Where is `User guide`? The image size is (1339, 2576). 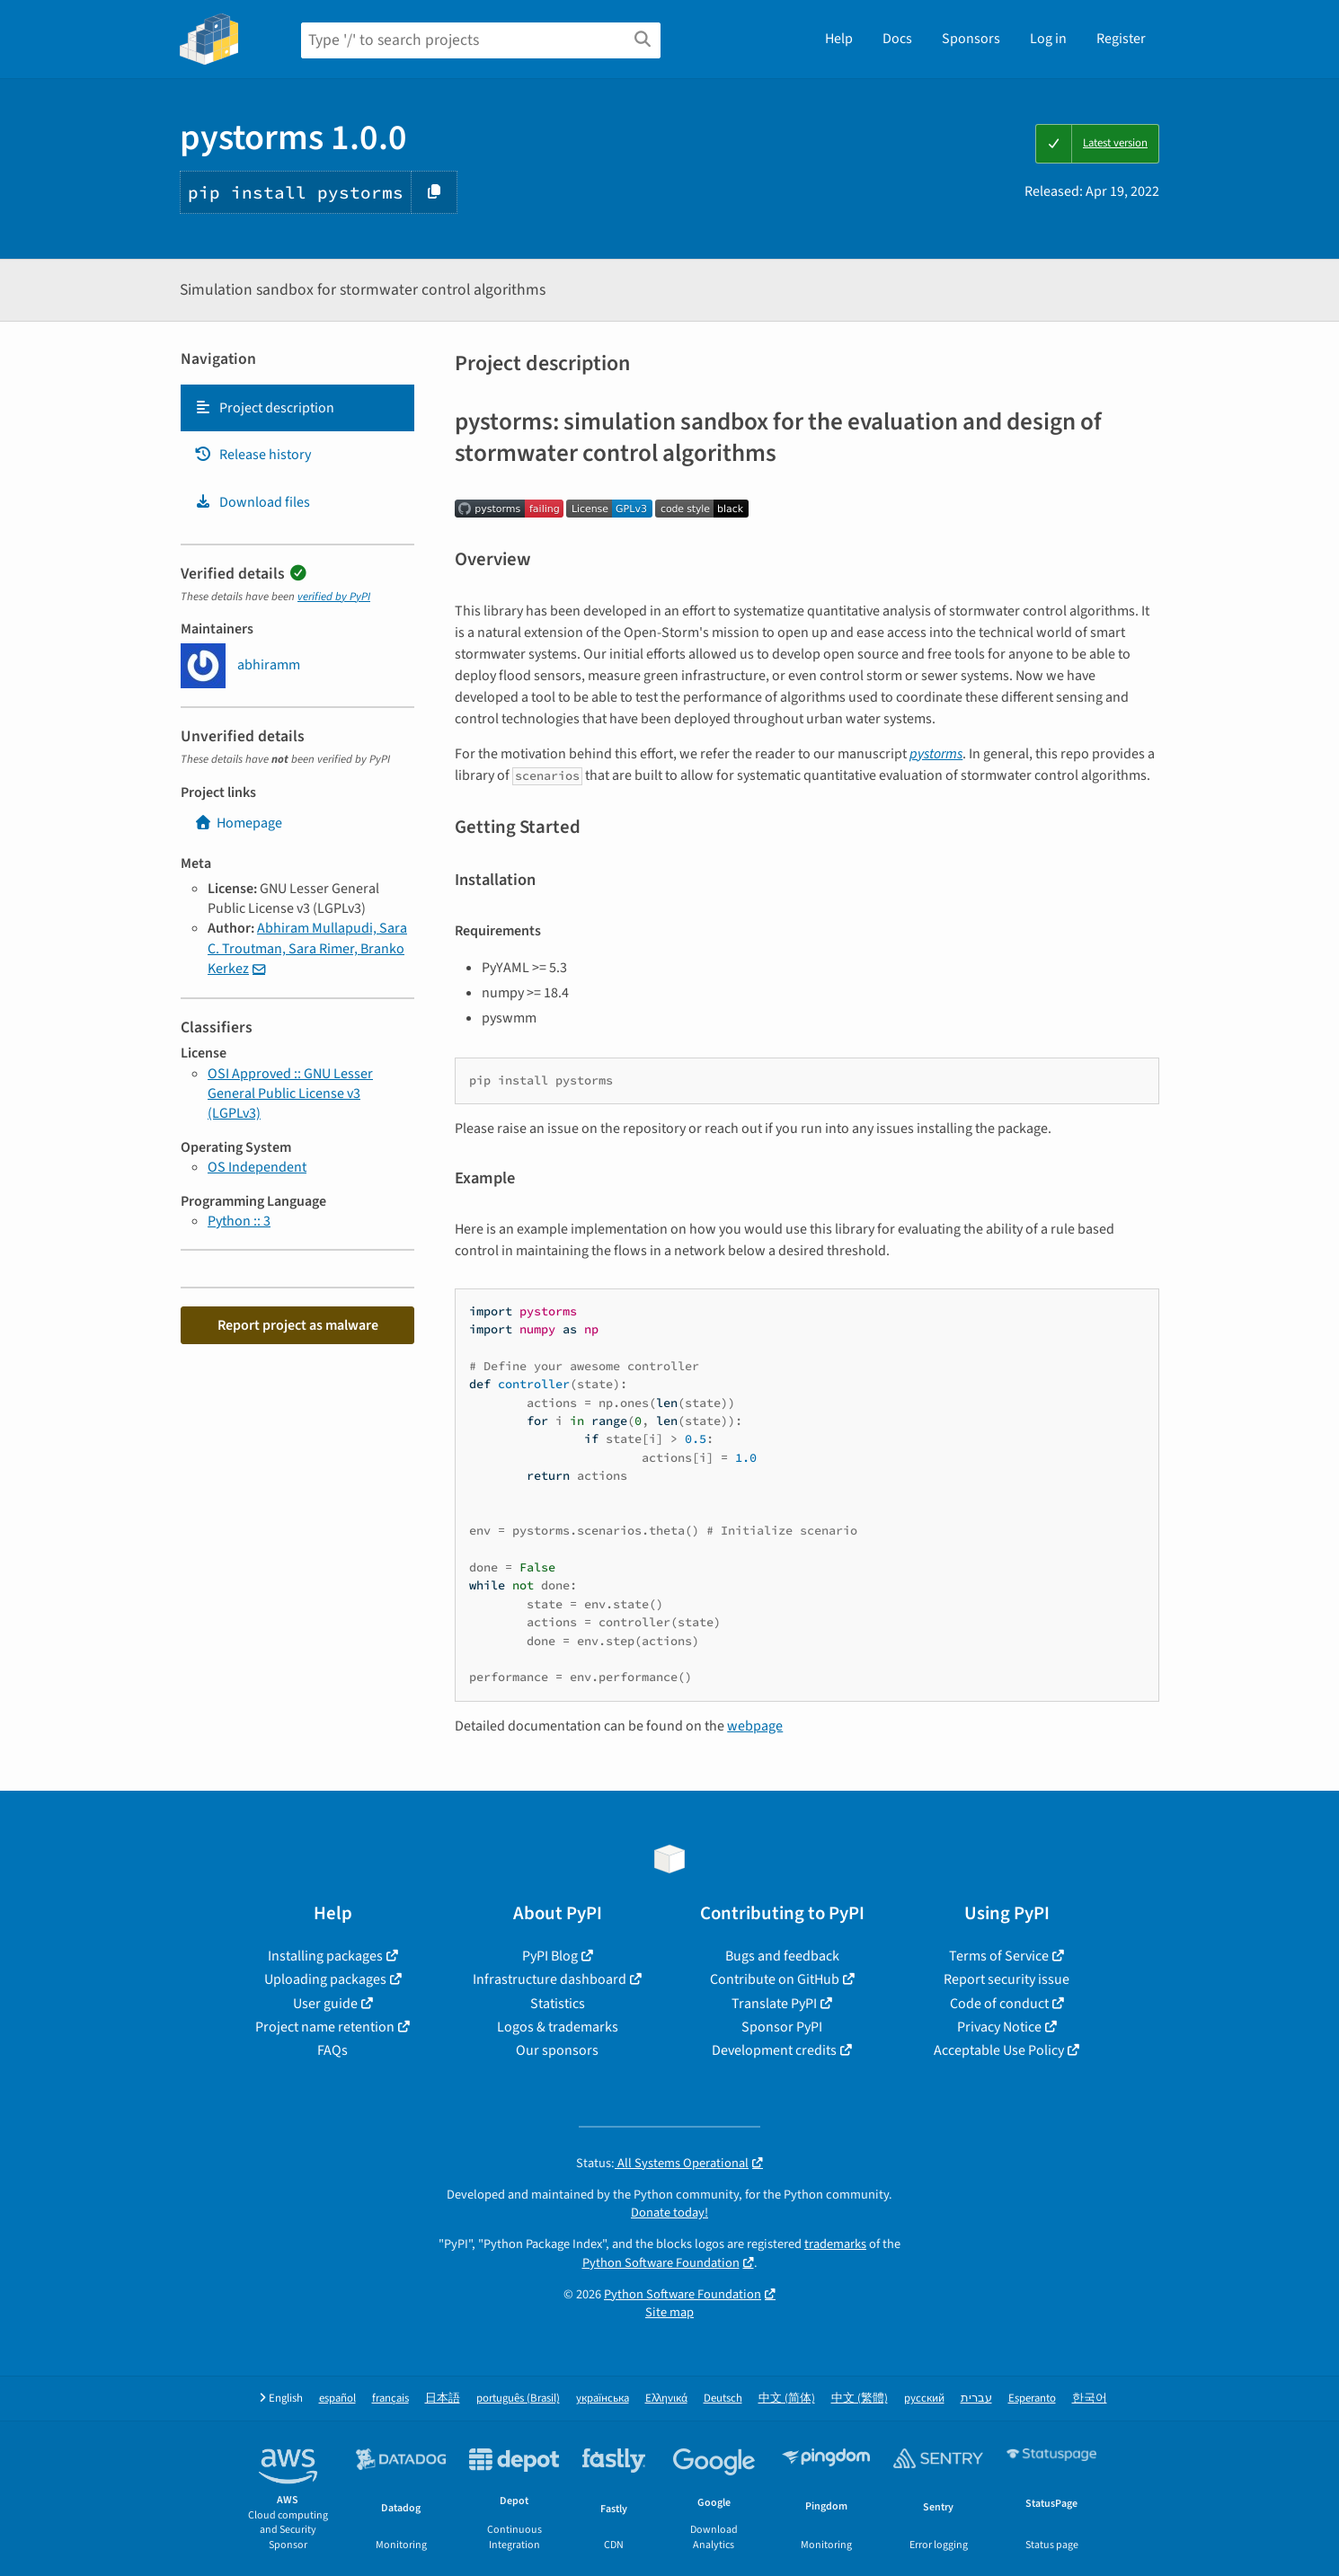
User guide is located at coordinates (325, 2004).